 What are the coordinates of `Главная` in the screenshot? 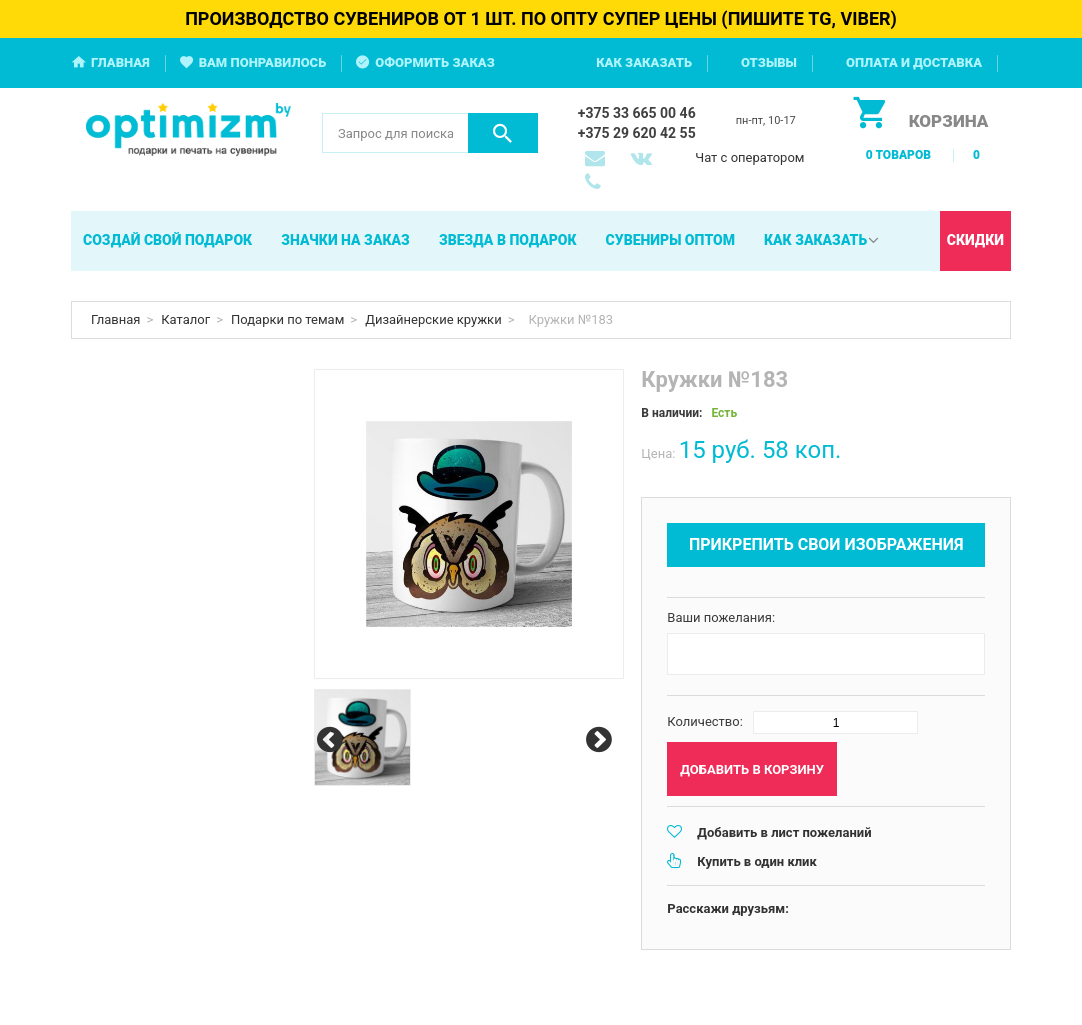 It's located at (120, 62).